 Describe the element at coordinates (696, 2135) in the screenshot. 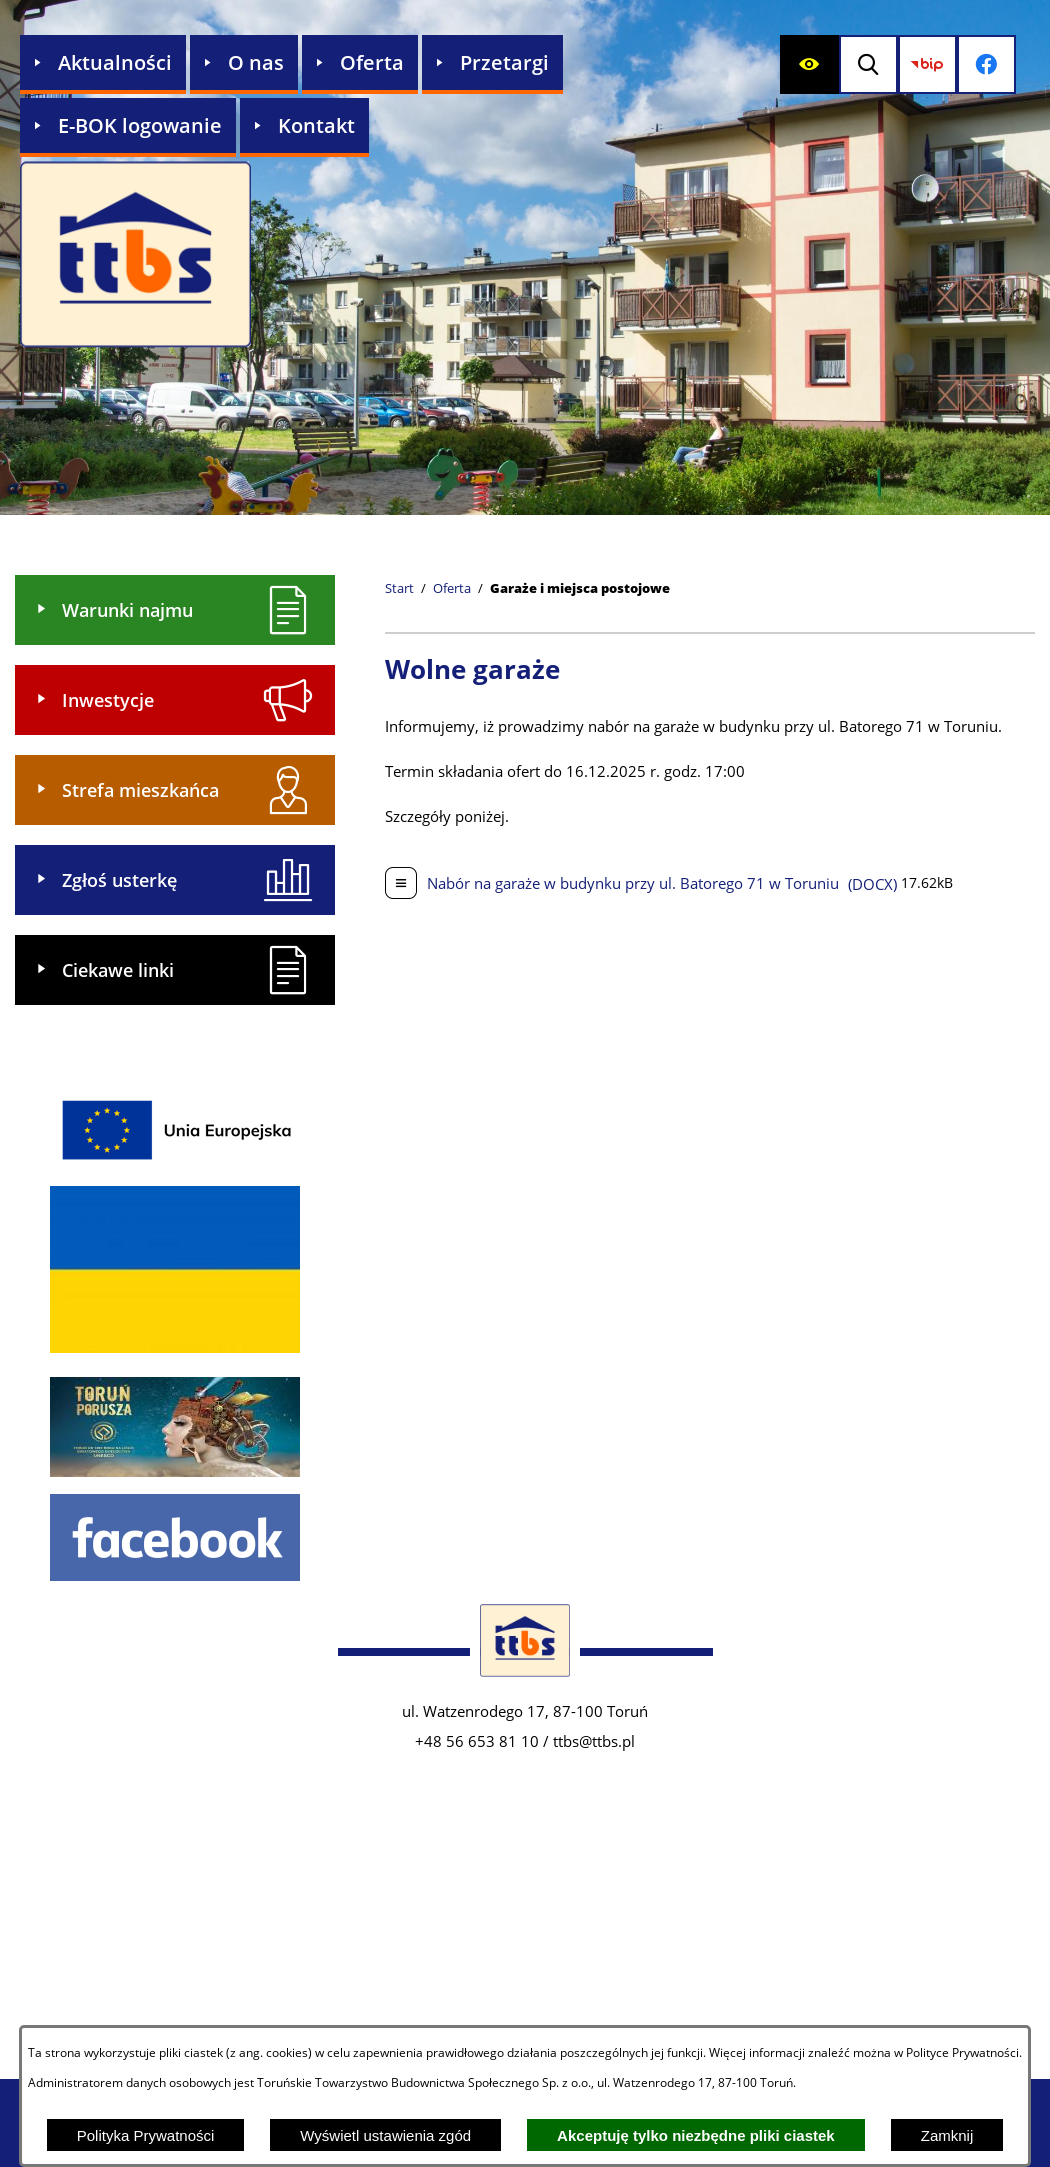

I see `Akceptuję tylko niezbędne pliki ciastek` at that location.